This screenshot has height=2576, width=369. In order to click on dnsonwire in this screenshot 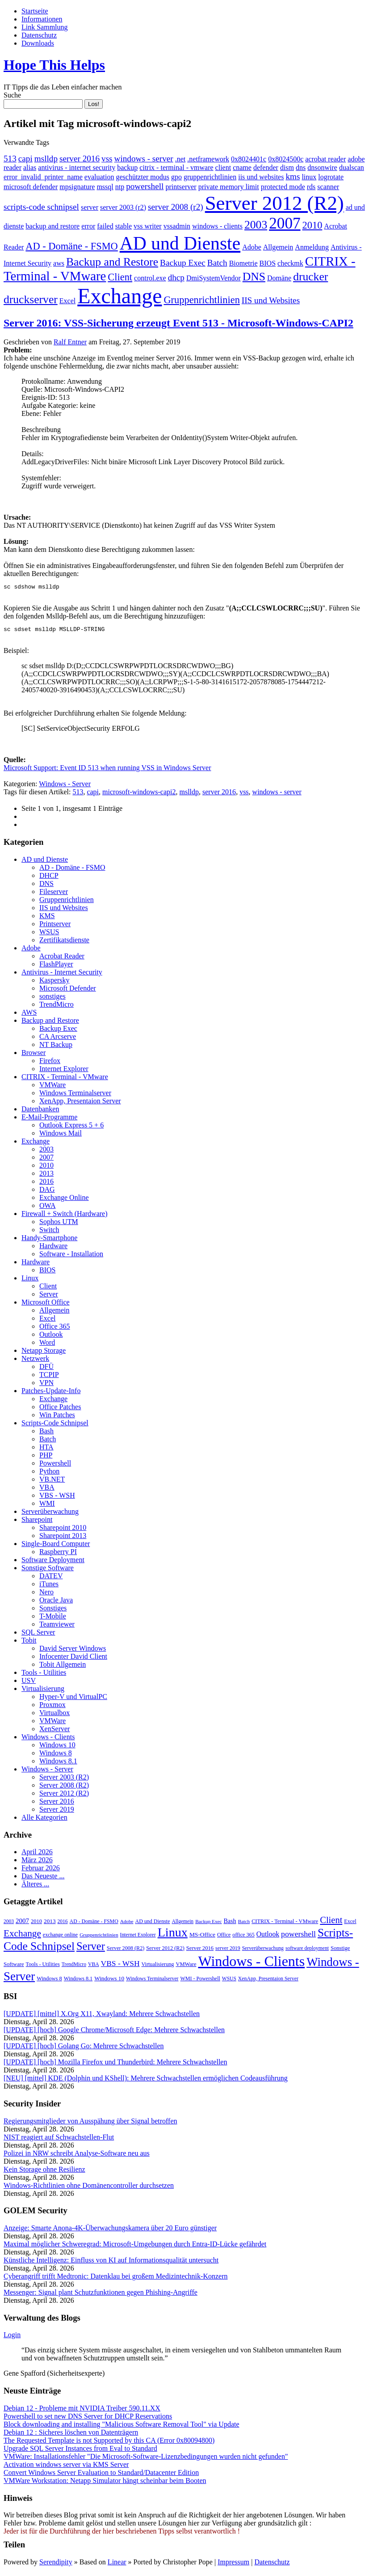, I will do `click(322, 167)`.